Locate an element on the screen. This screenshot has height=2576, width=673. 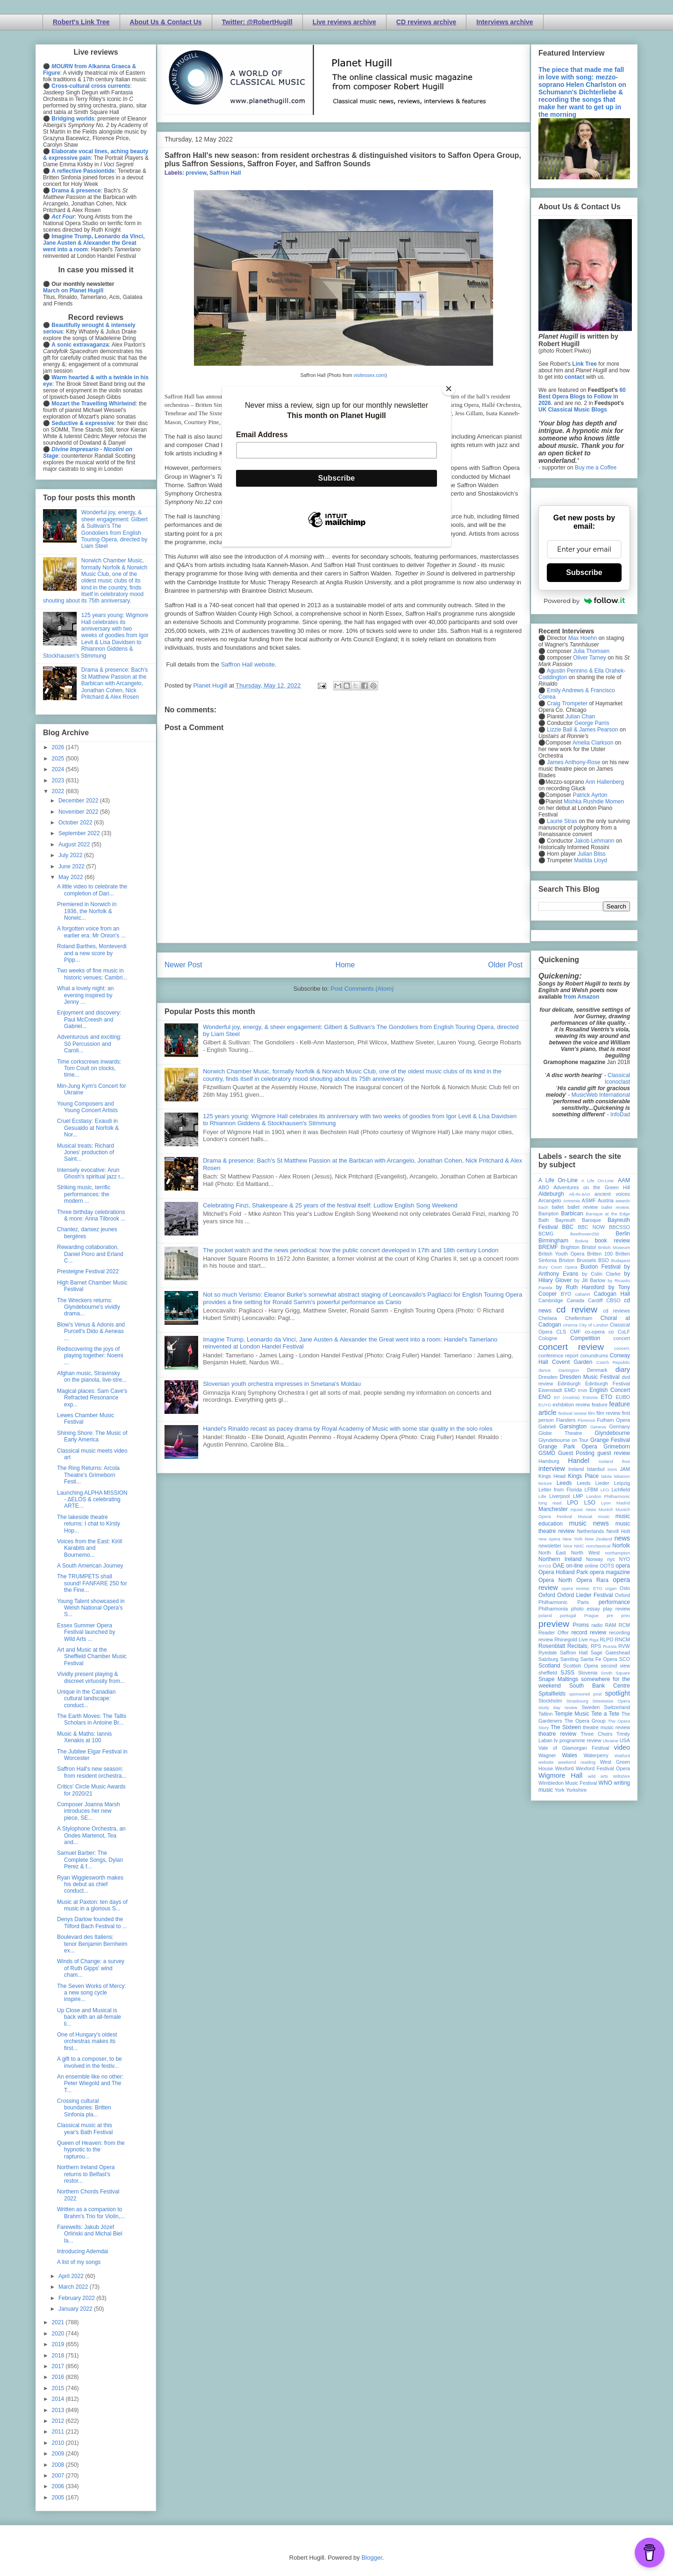
[Close] is located at coordinates (449, 389).